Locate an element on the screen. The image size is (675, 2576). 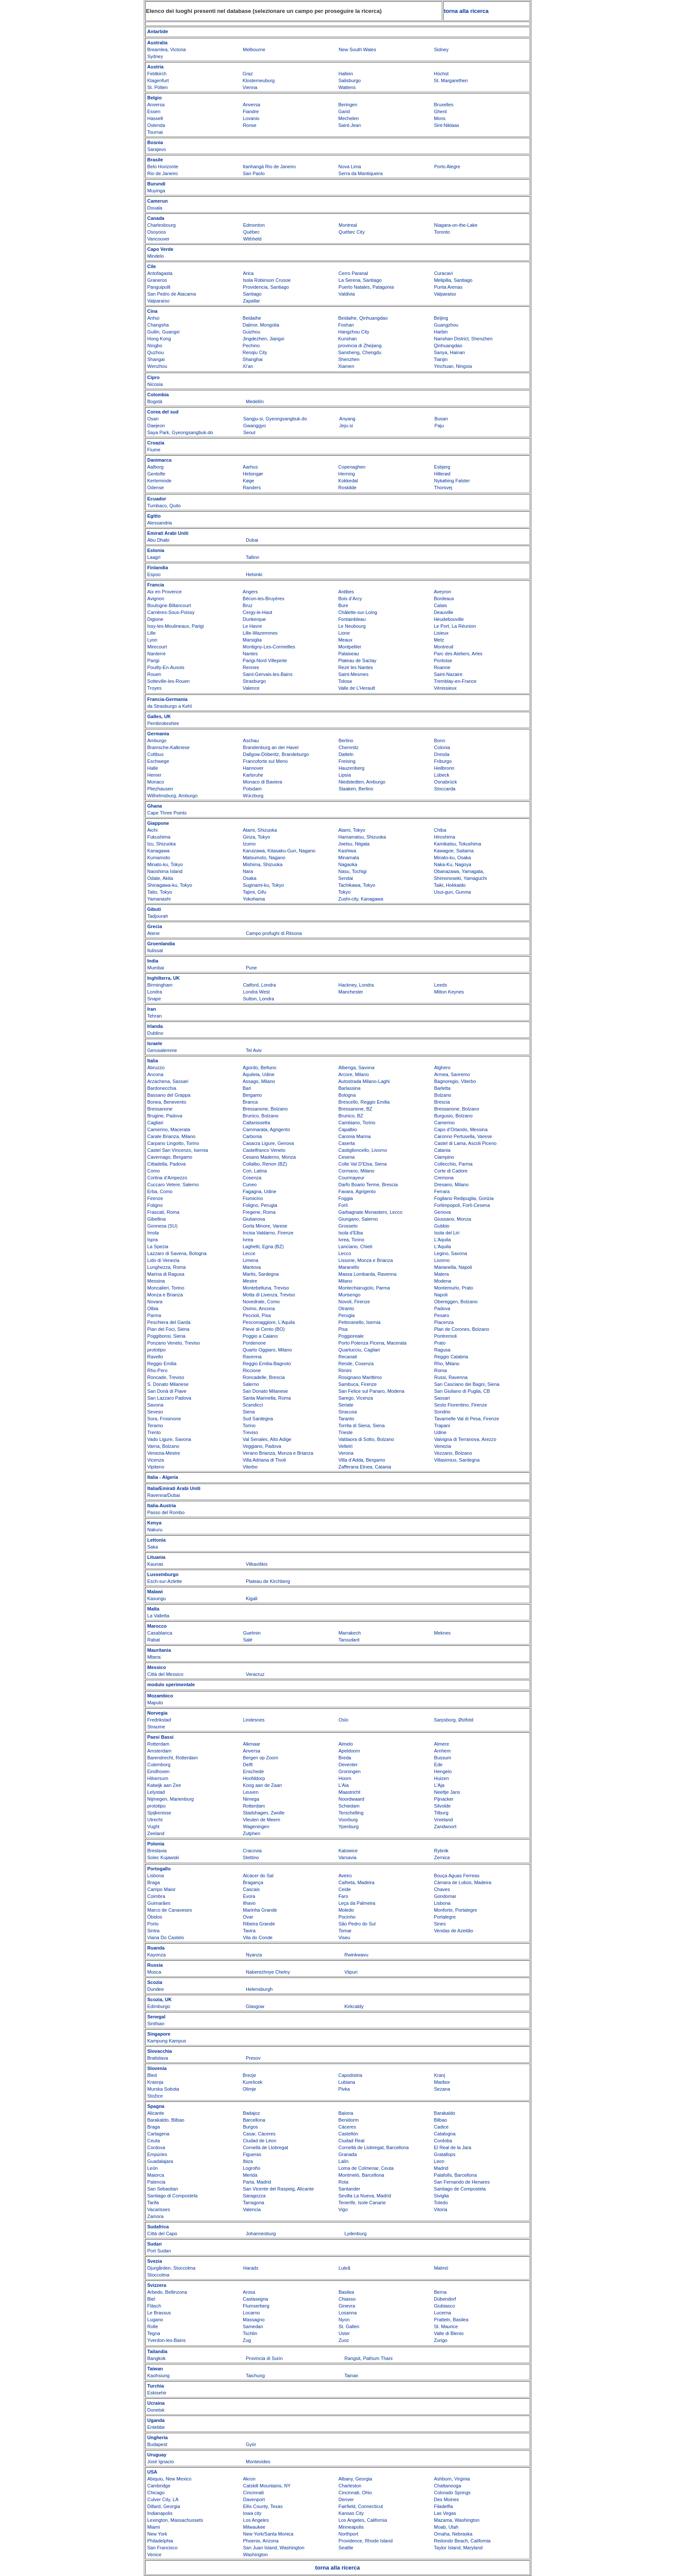
Pliezhausen is located at coordinates (160, 788).